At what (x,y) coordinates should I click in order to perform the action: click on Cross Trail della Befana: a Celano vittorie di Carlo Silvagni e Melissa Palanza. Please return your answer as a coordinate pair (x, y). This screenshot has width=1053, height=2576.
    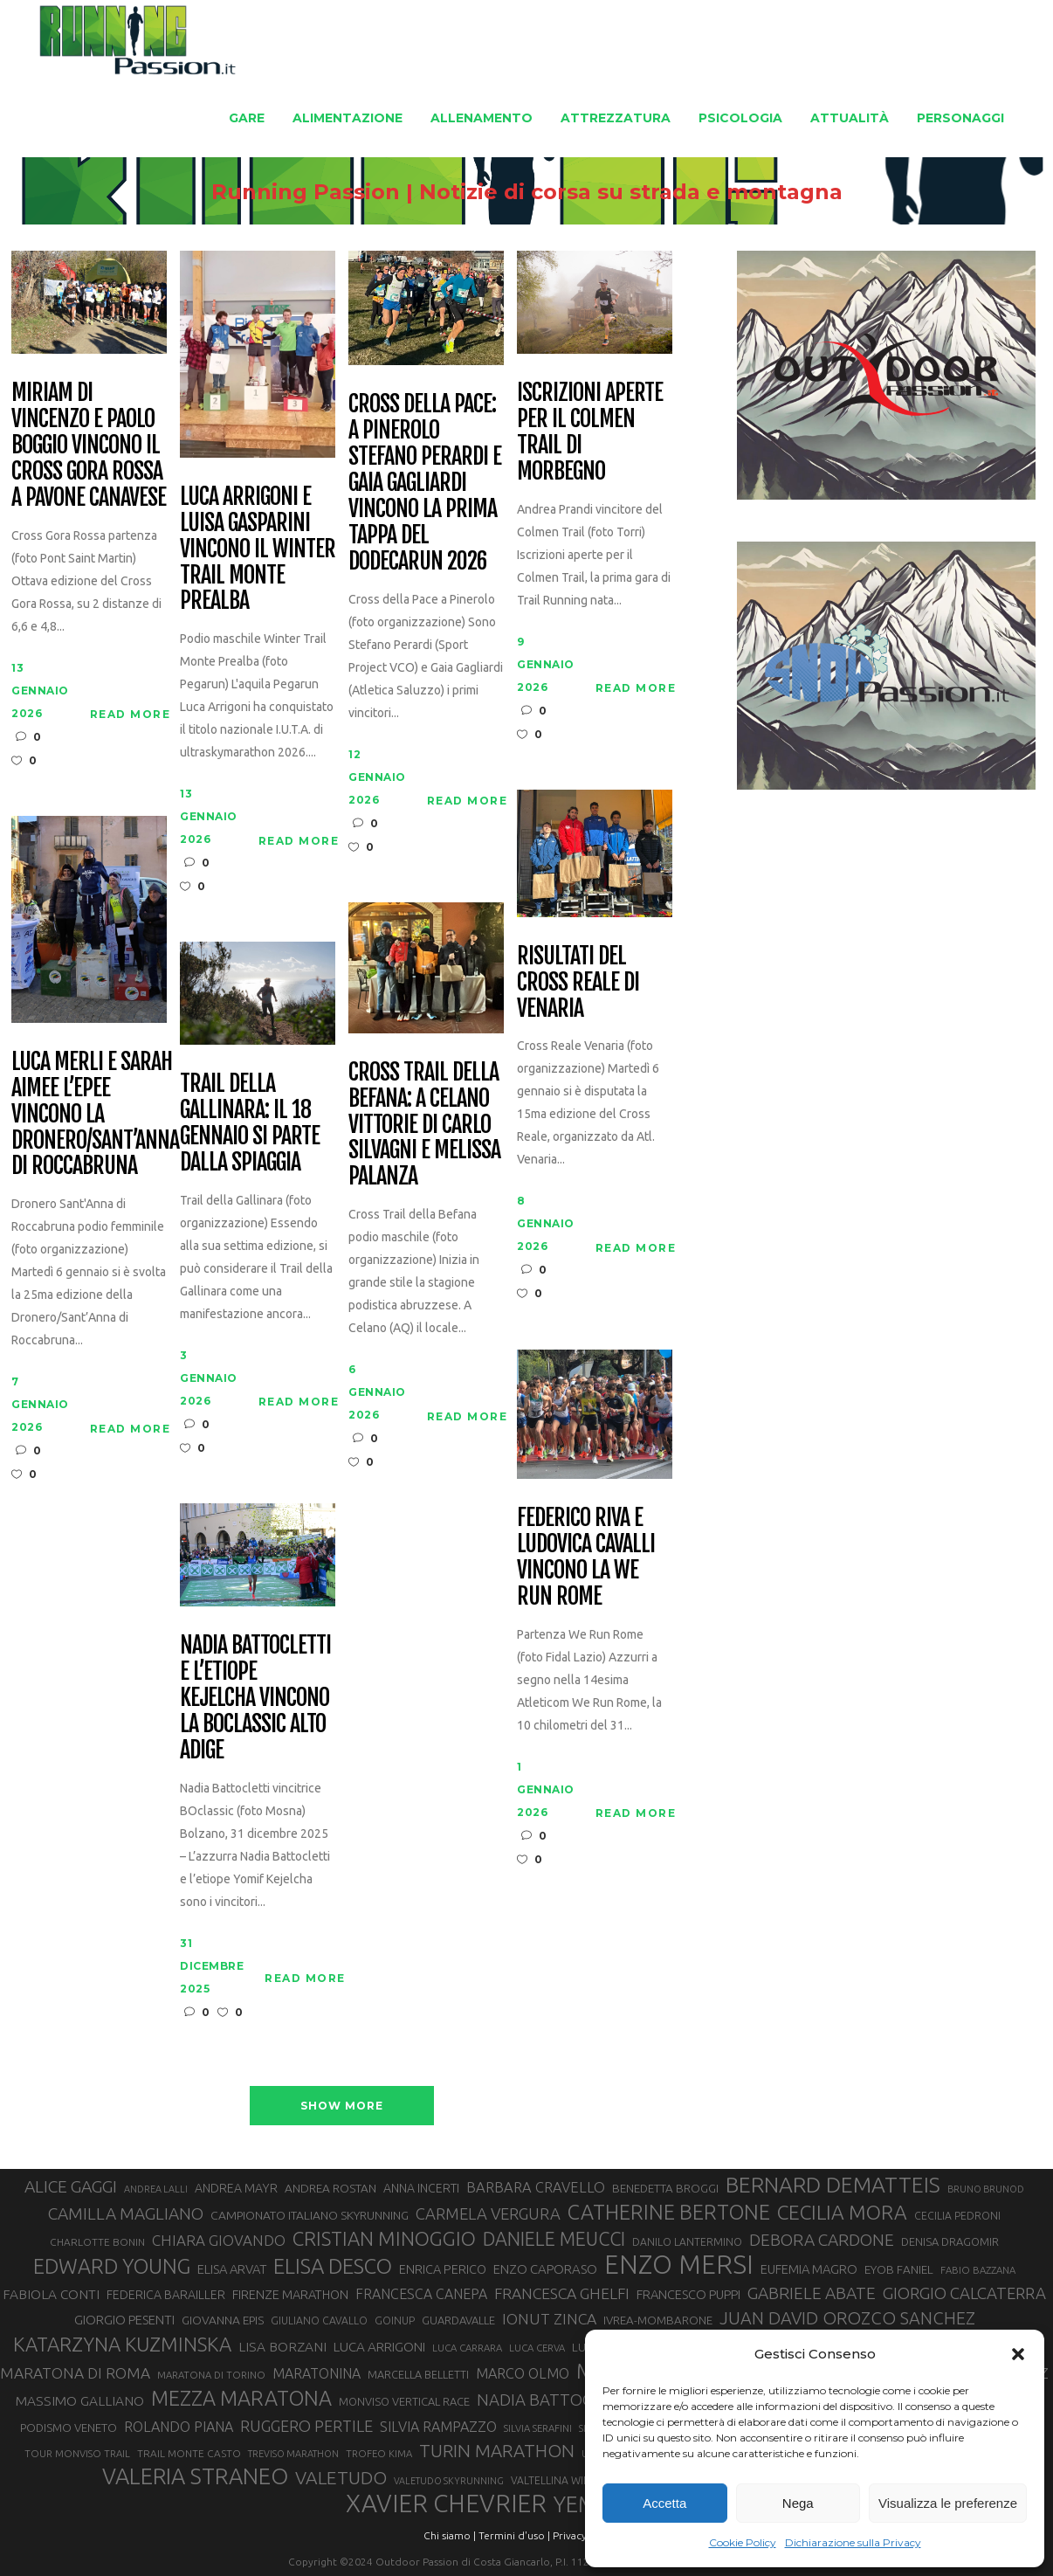
    Looking at the image, I should click on (423, 1125).